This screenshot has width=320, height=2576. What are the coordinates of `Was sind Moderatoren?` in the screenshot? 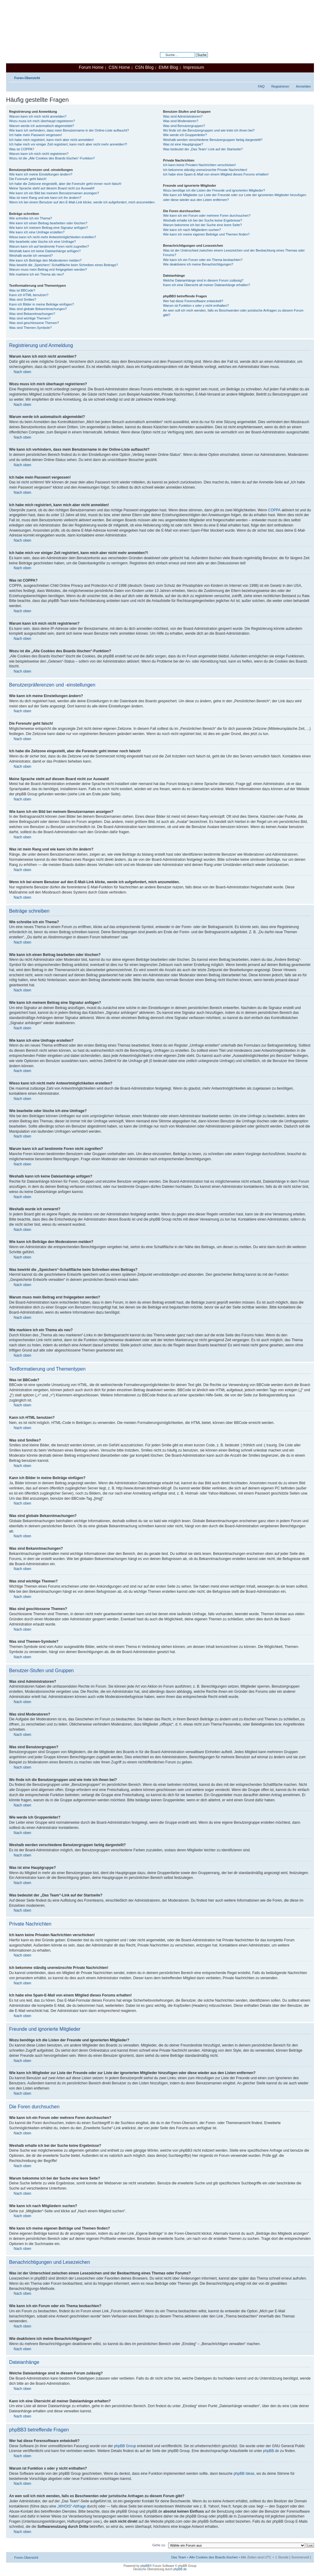 It's located at (180, 121).